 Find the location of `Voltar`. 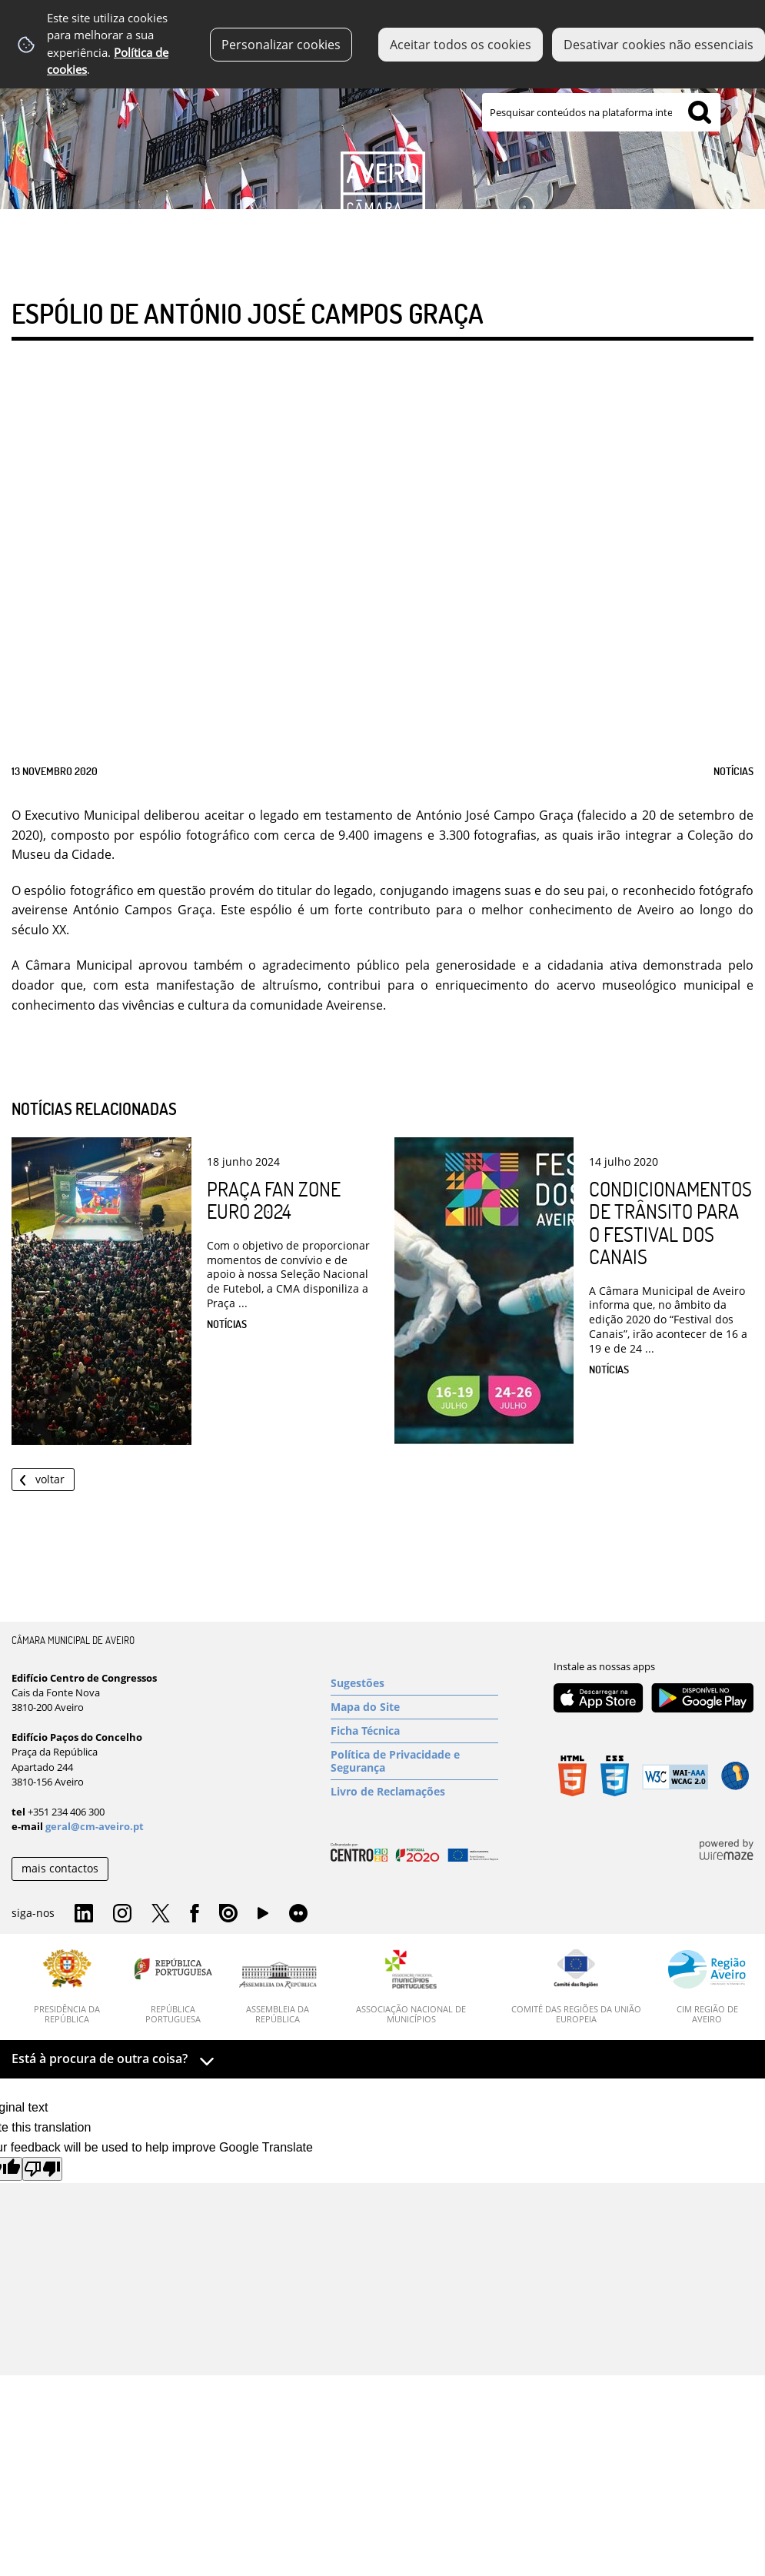

Voltar is located at coordinates (50, 1479).